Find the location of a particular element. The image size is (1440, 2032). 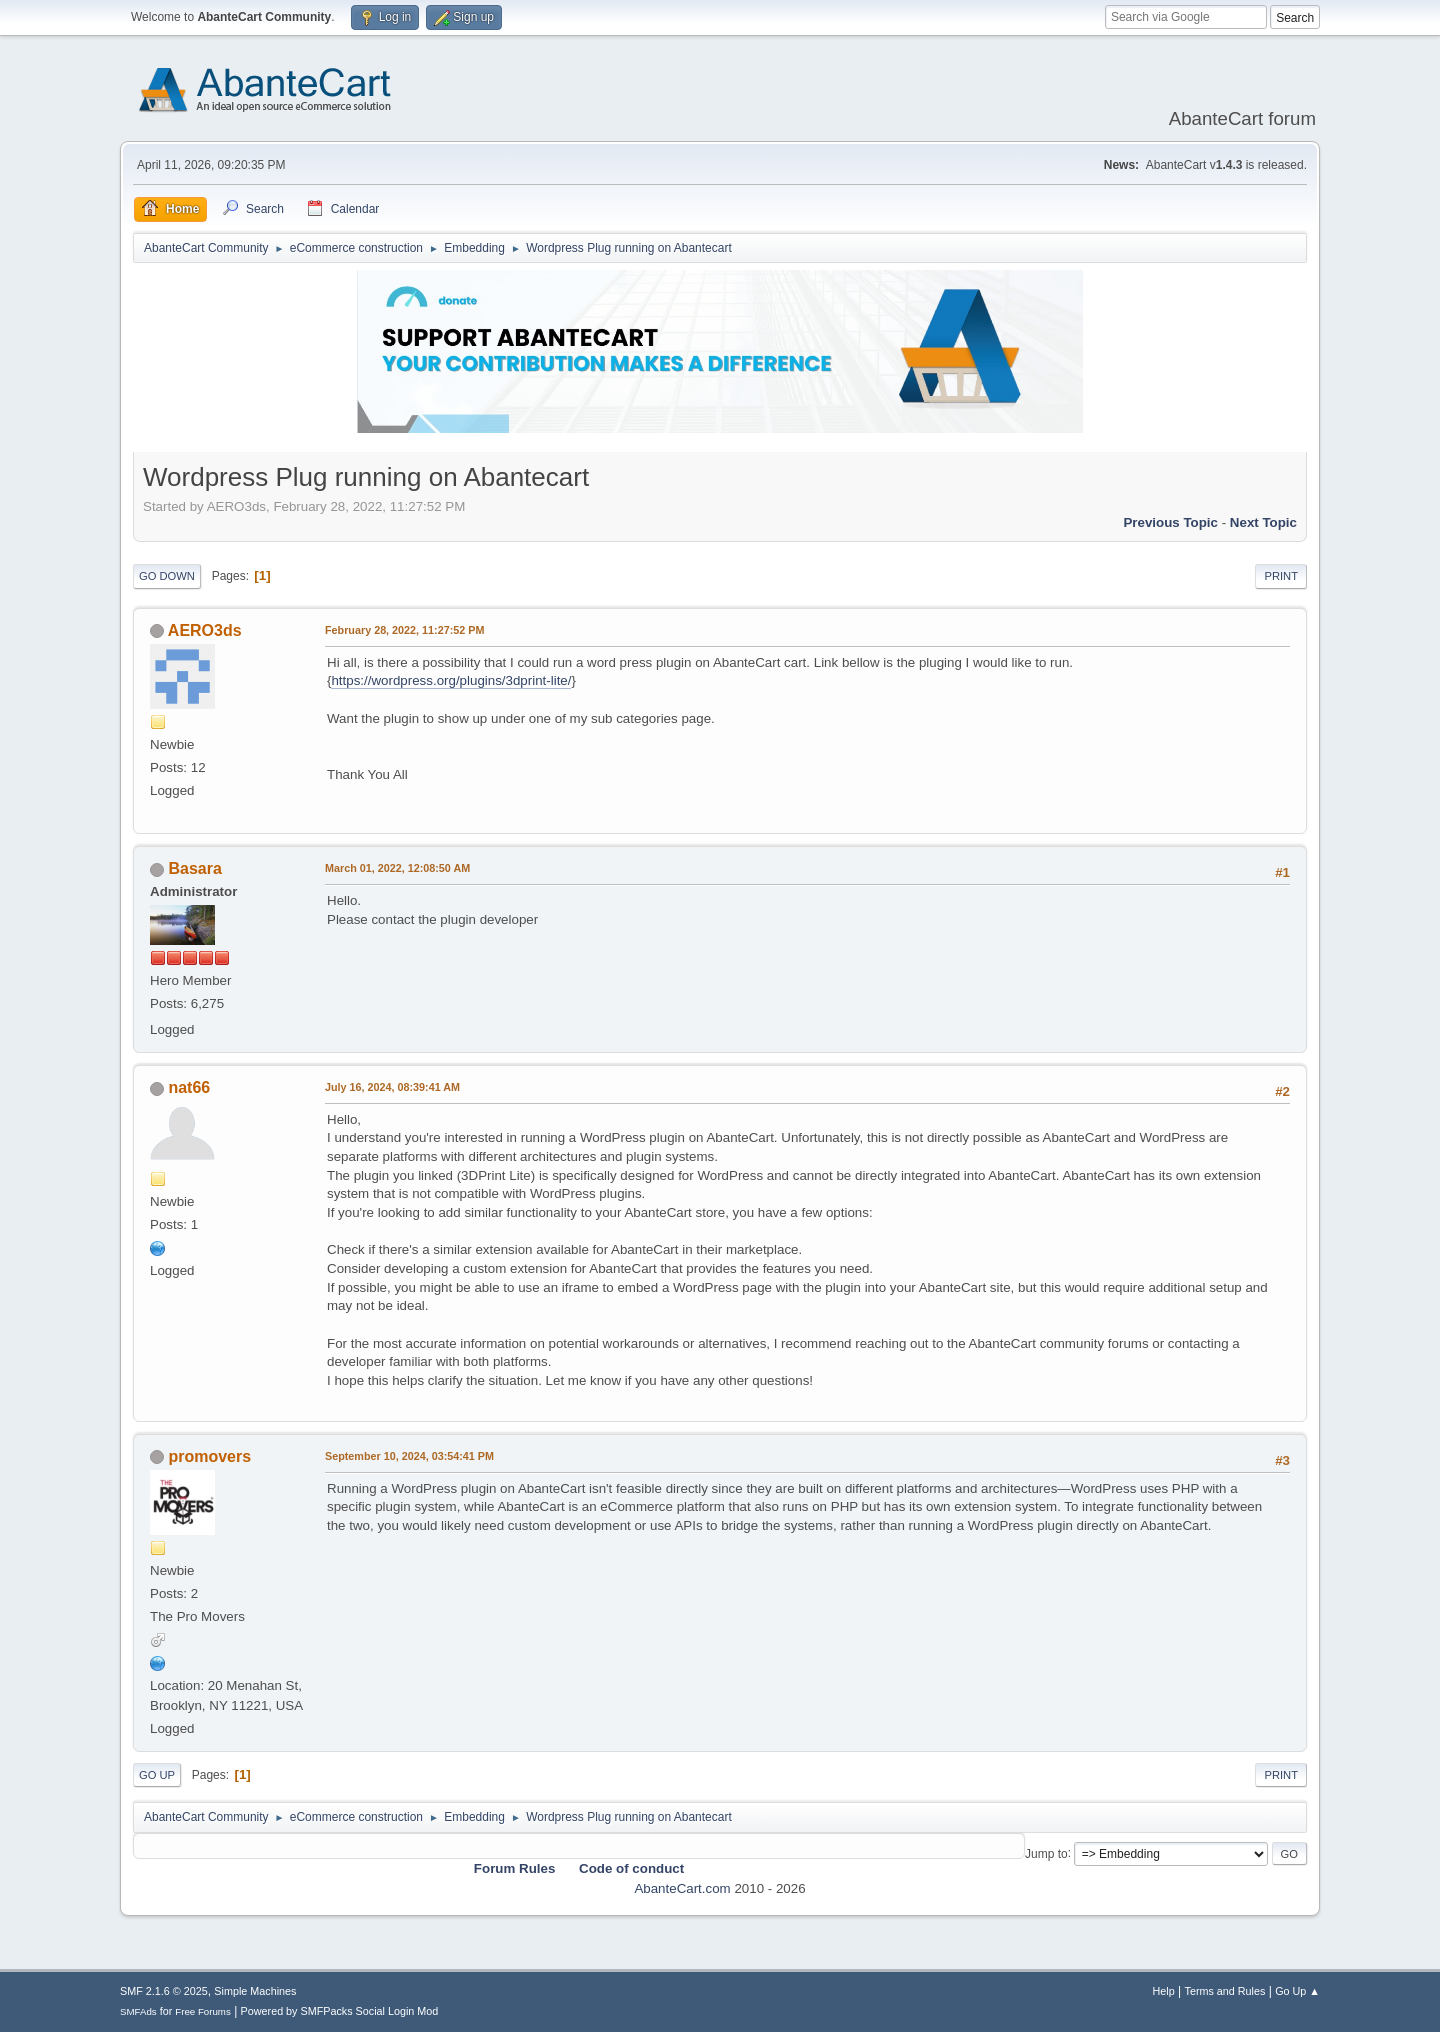

Help is located at coordinates (1164, 1991).